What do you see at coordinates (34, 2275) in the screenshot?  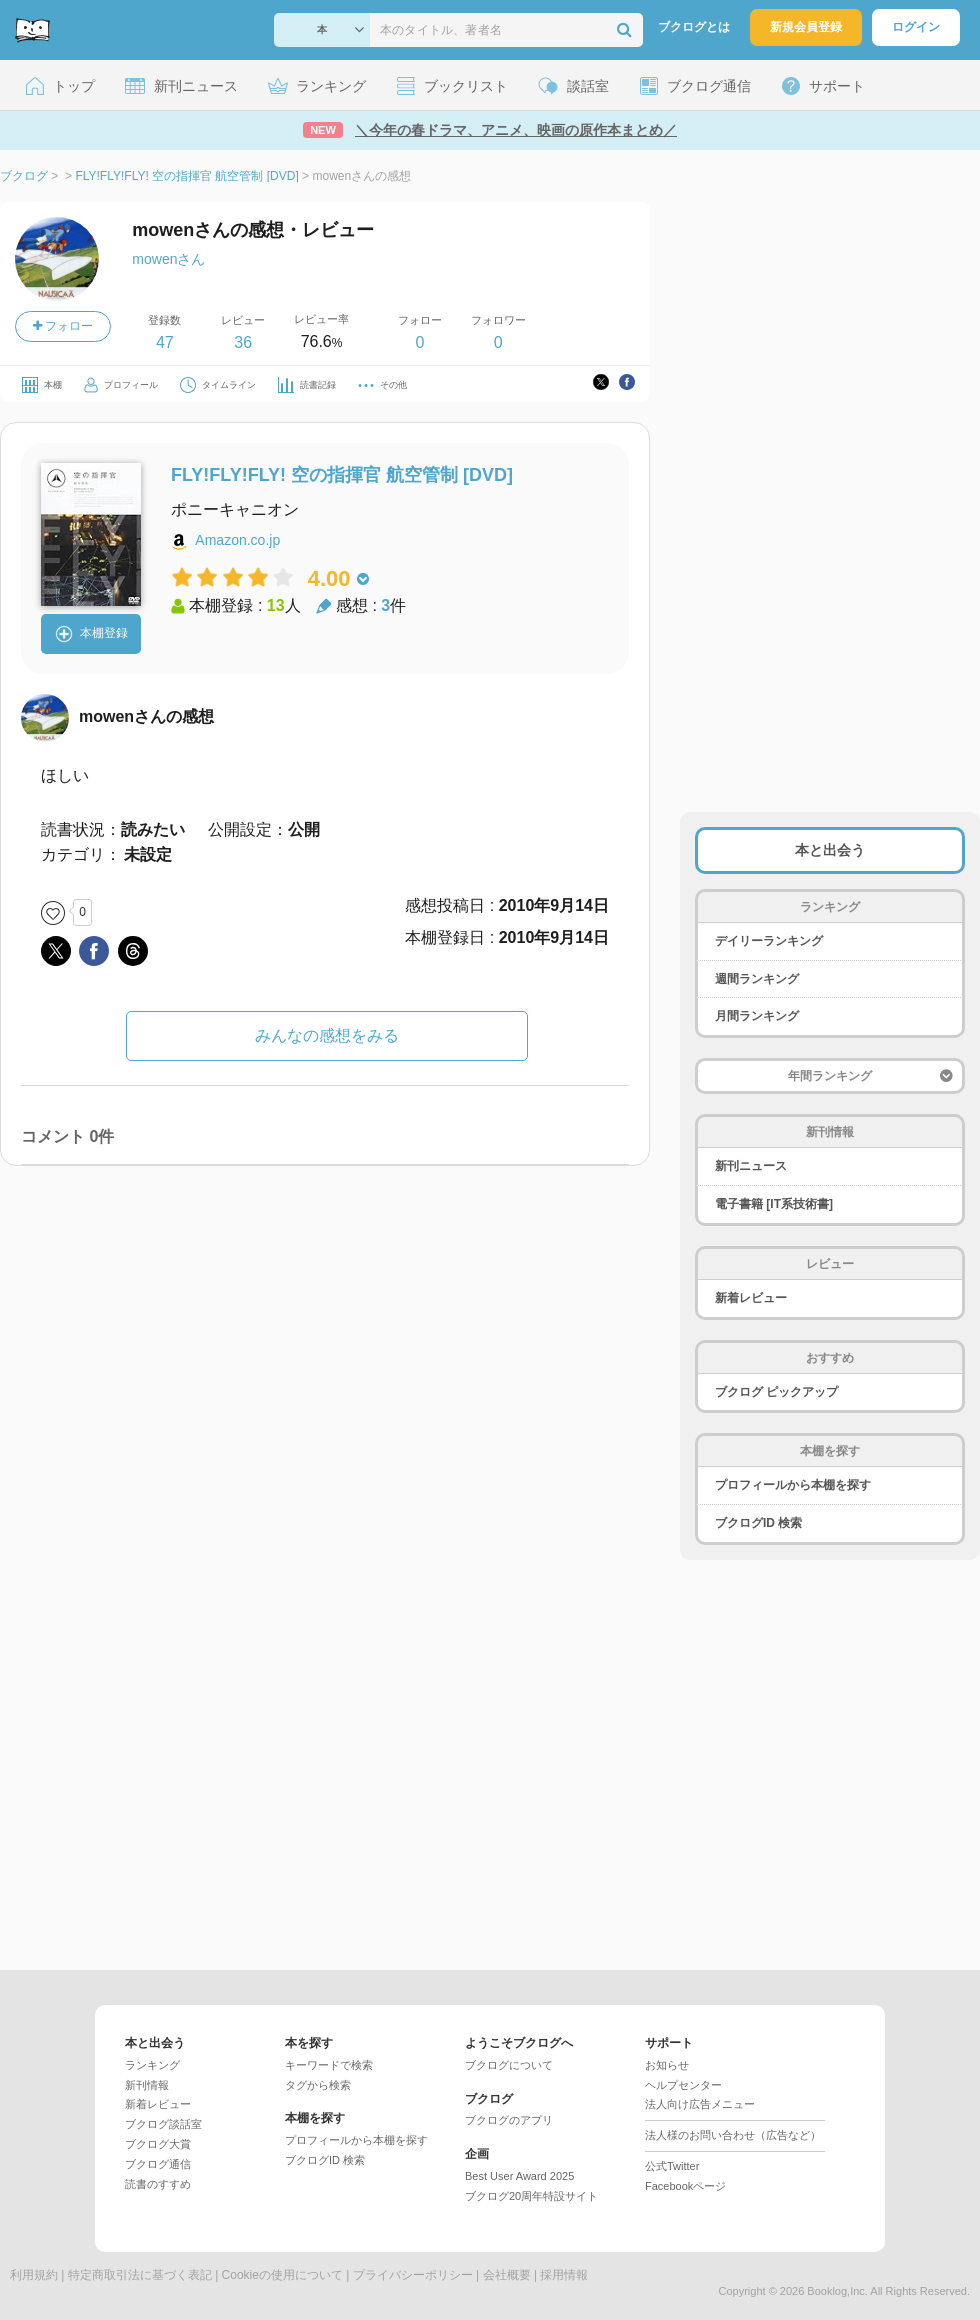 I see `利用規約` at bounding box center [34, 2275].